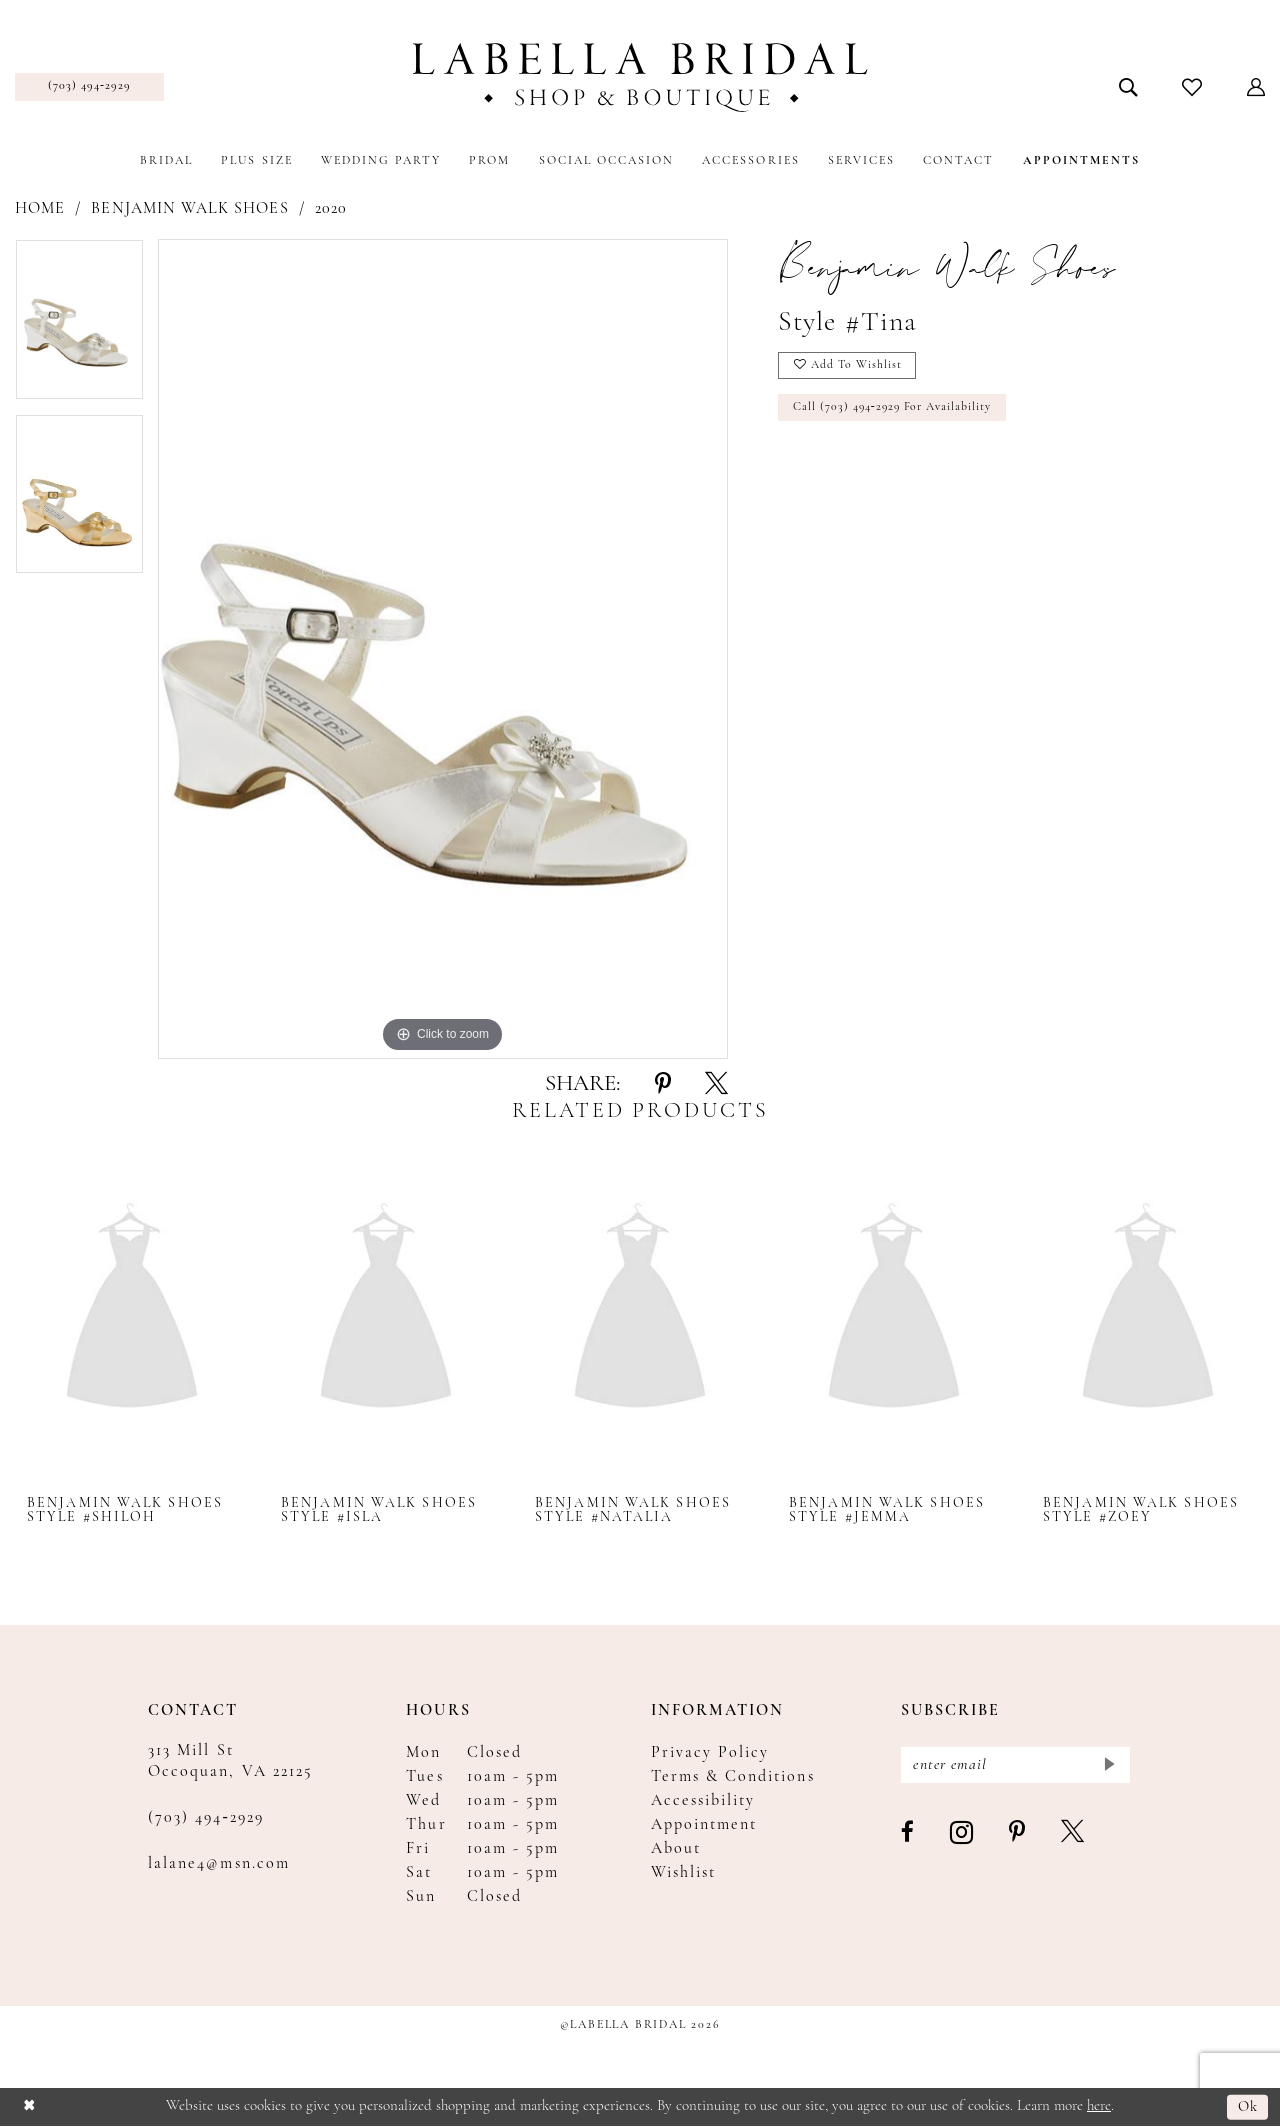 This screenshot has width=1280, height=2127. Describe the element at coordinates (1015, 1765) in the screenshot. I see `[Enter email]` at that location.